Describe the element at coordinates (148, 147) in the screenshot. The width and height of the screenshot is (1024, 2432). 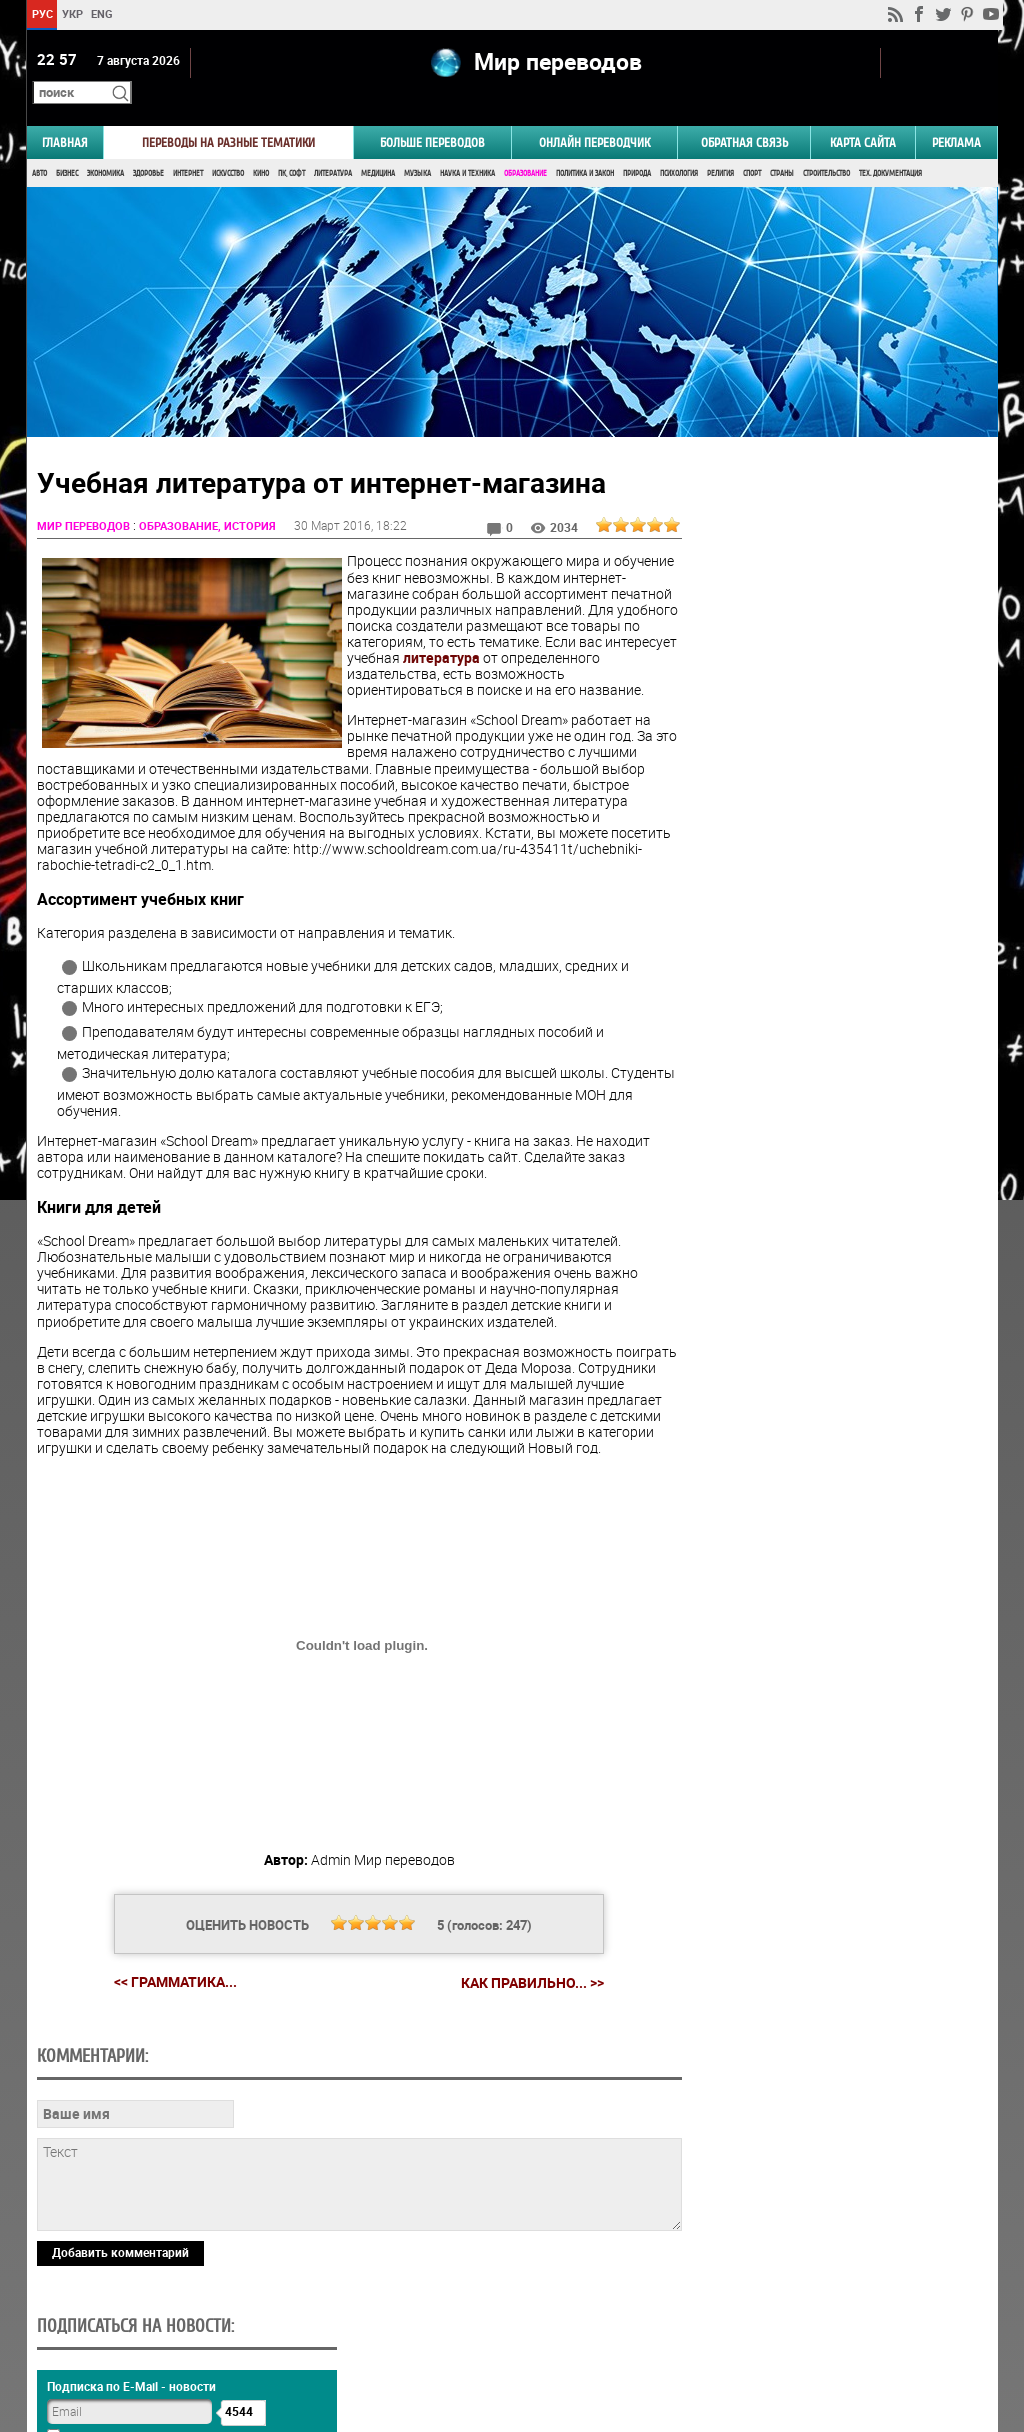
I see `Здоровье` at that location.